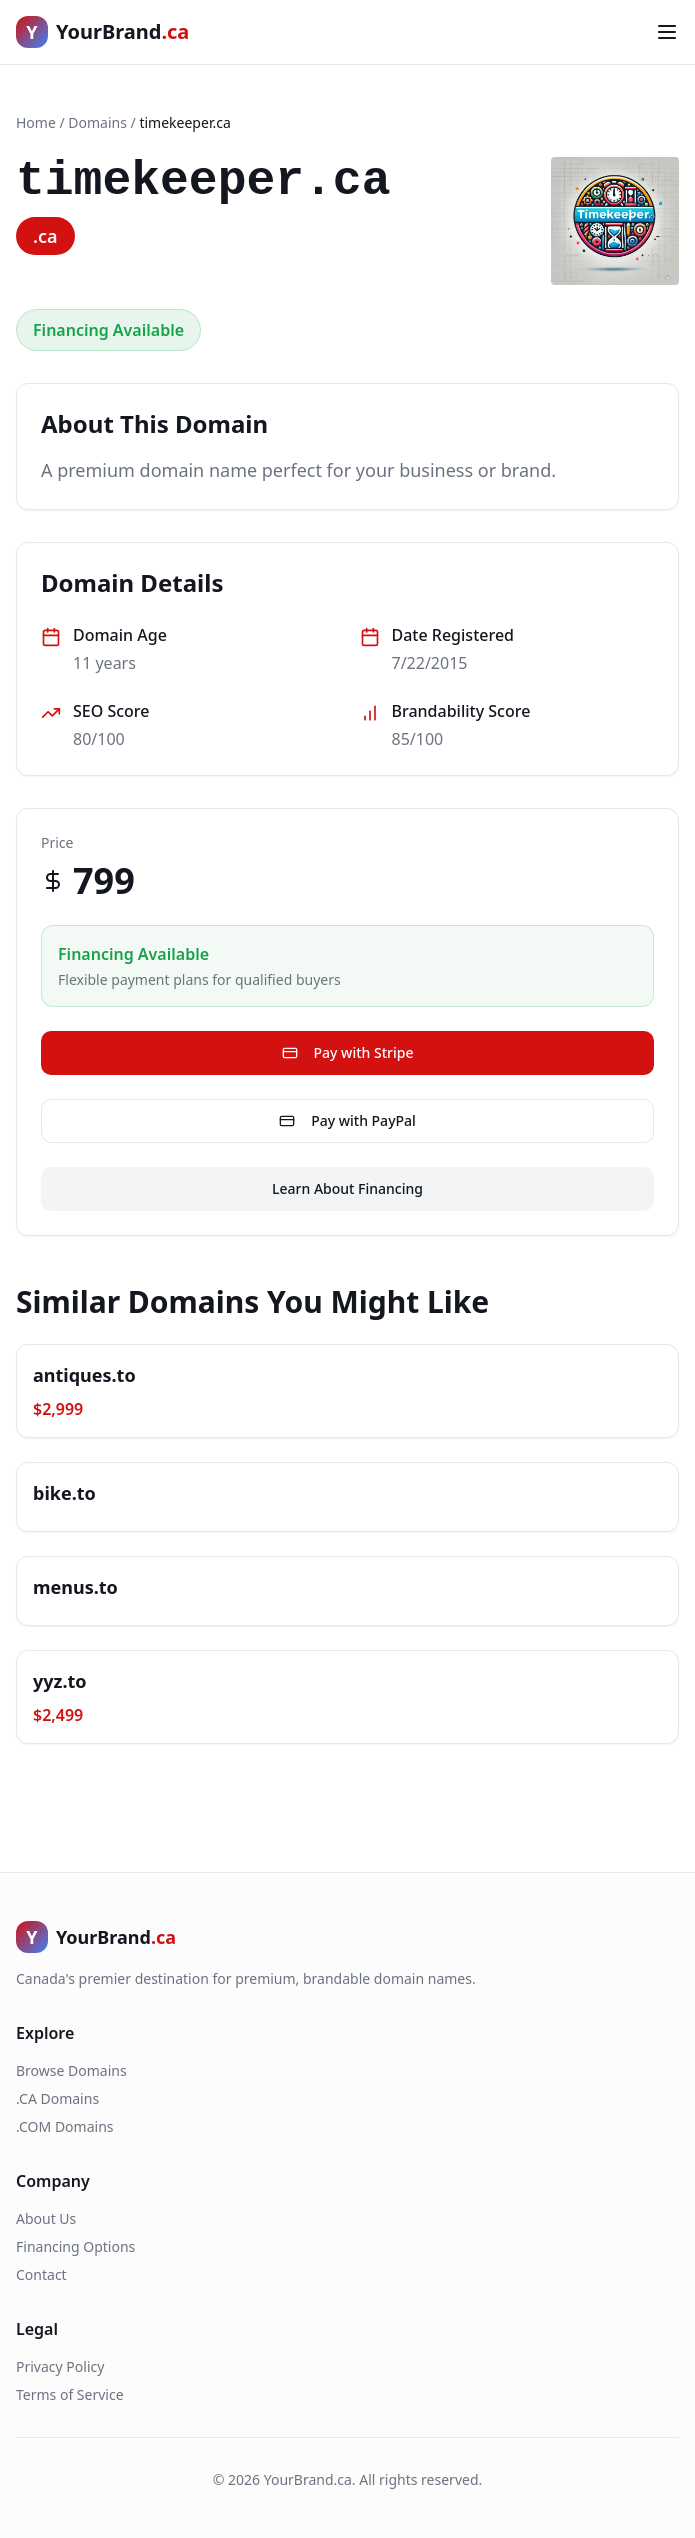  What do you see at coordinates (60, 2366) in the screenshot?
I see `Privacy Policy` at bounding box center [60, 2366].